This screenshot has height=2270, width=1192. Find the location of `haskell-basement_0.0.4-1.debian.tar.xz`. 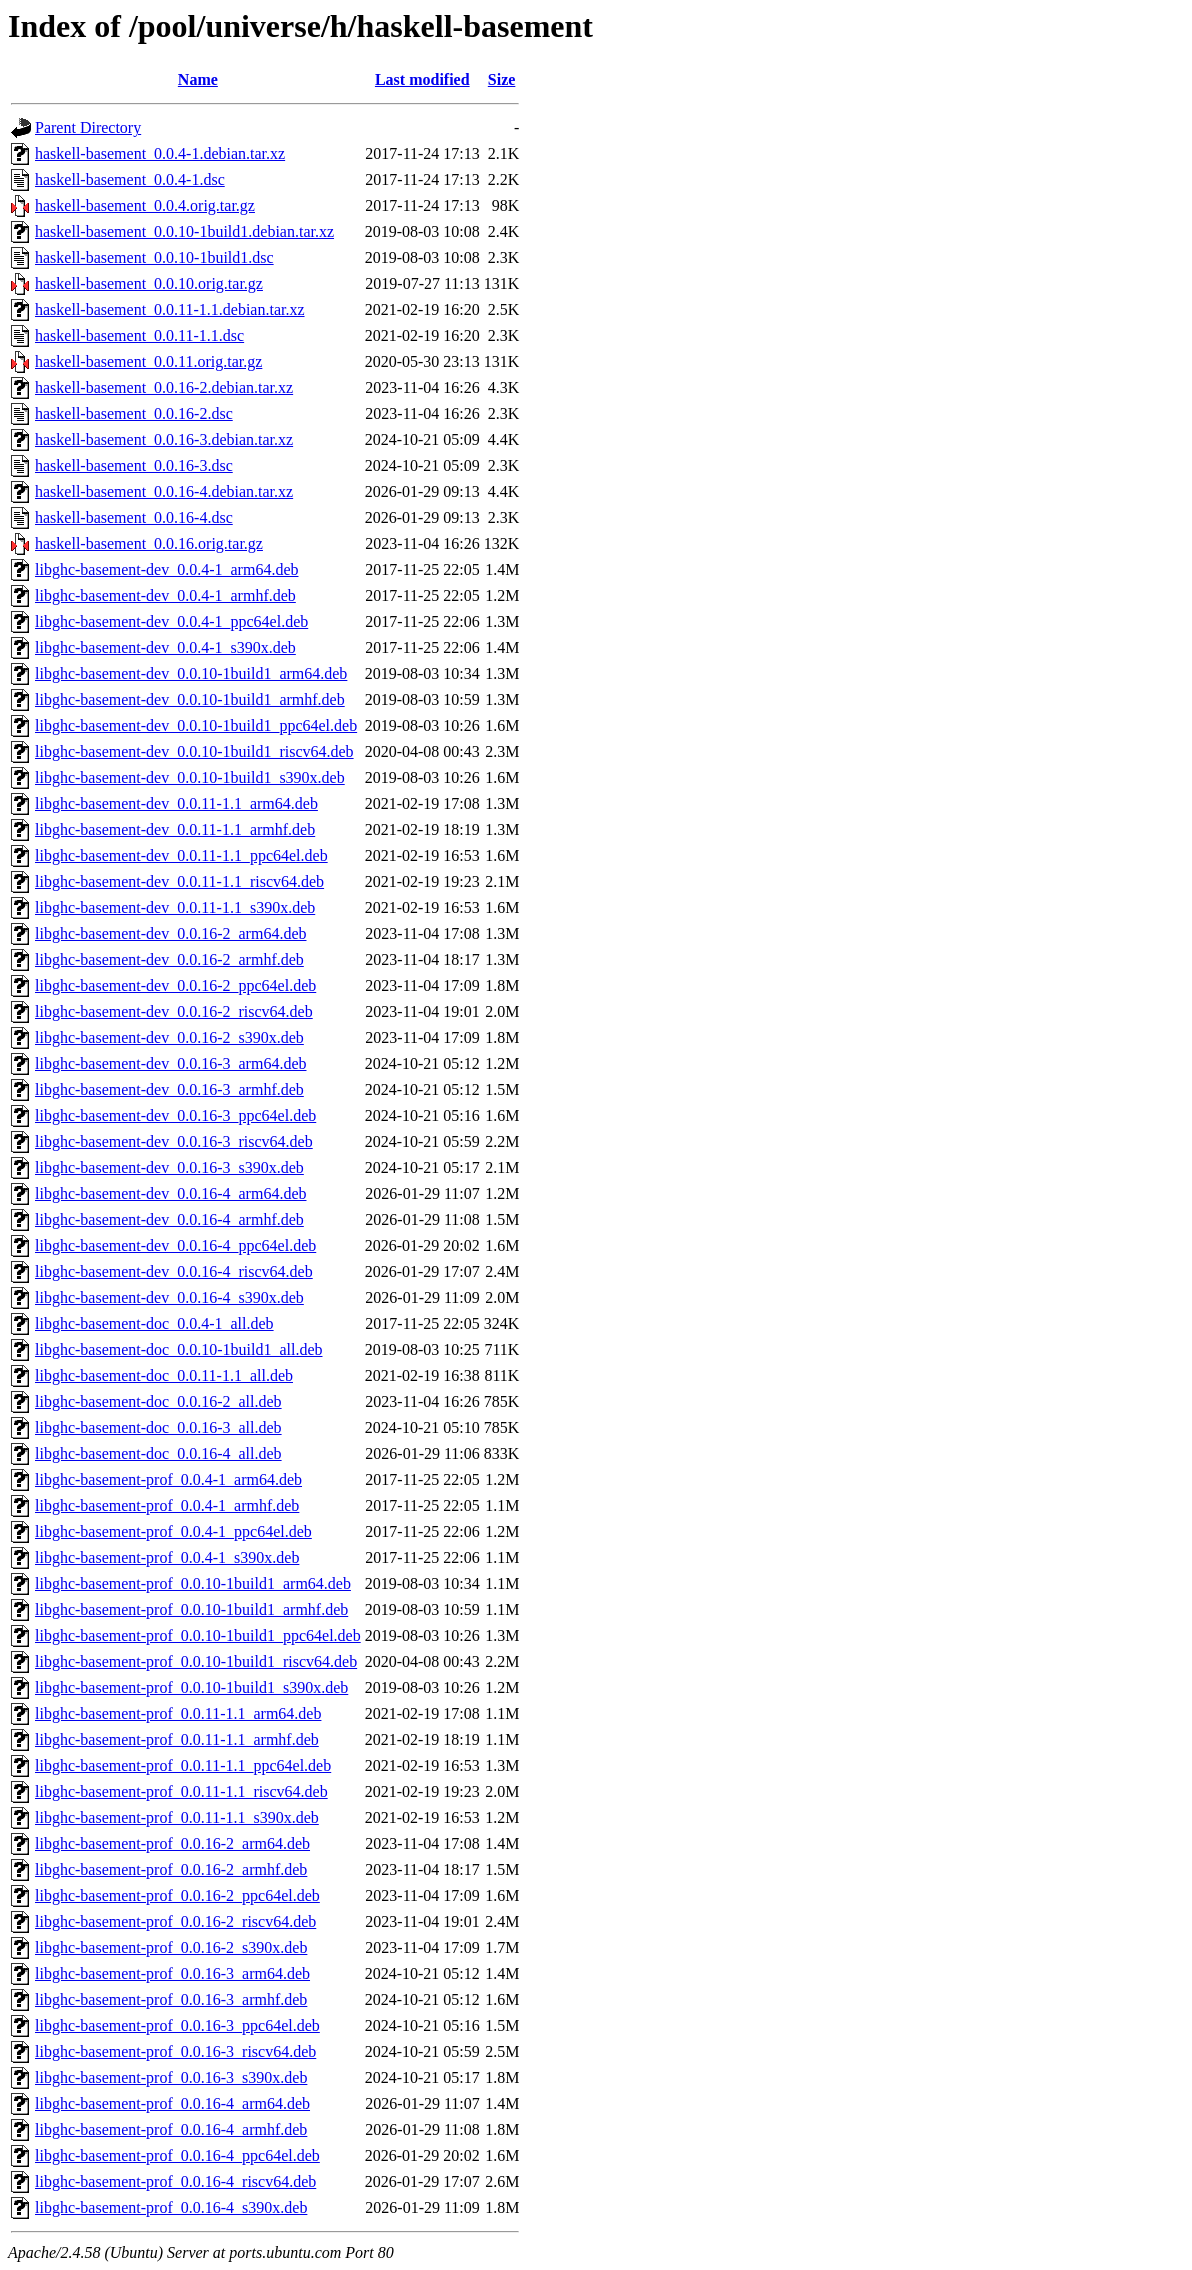

haskell-basement_0.0.4-1.debian.tar.xz is located at coordinates (160, 153).